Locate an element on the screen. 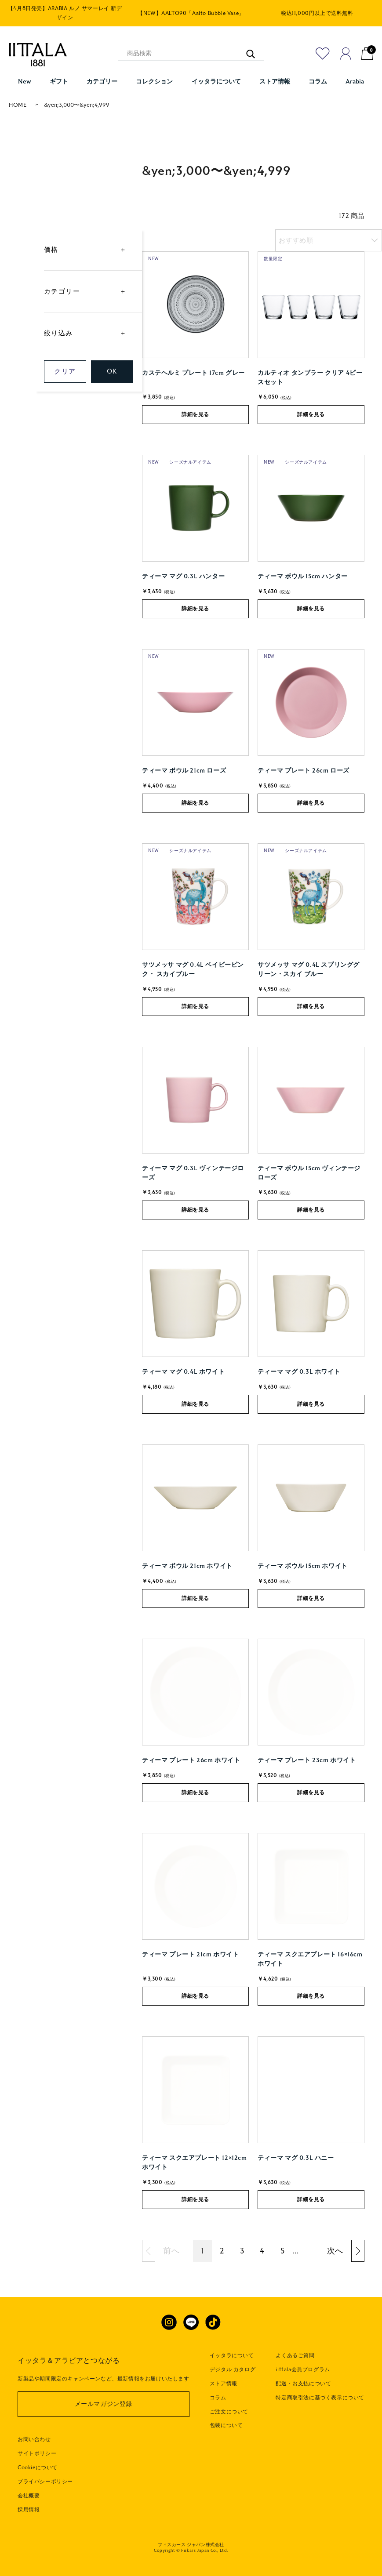 This screenshot has width=382, height=2576. &yen;3,000〜&yen;4,999 is located at coordinates (76, 105).